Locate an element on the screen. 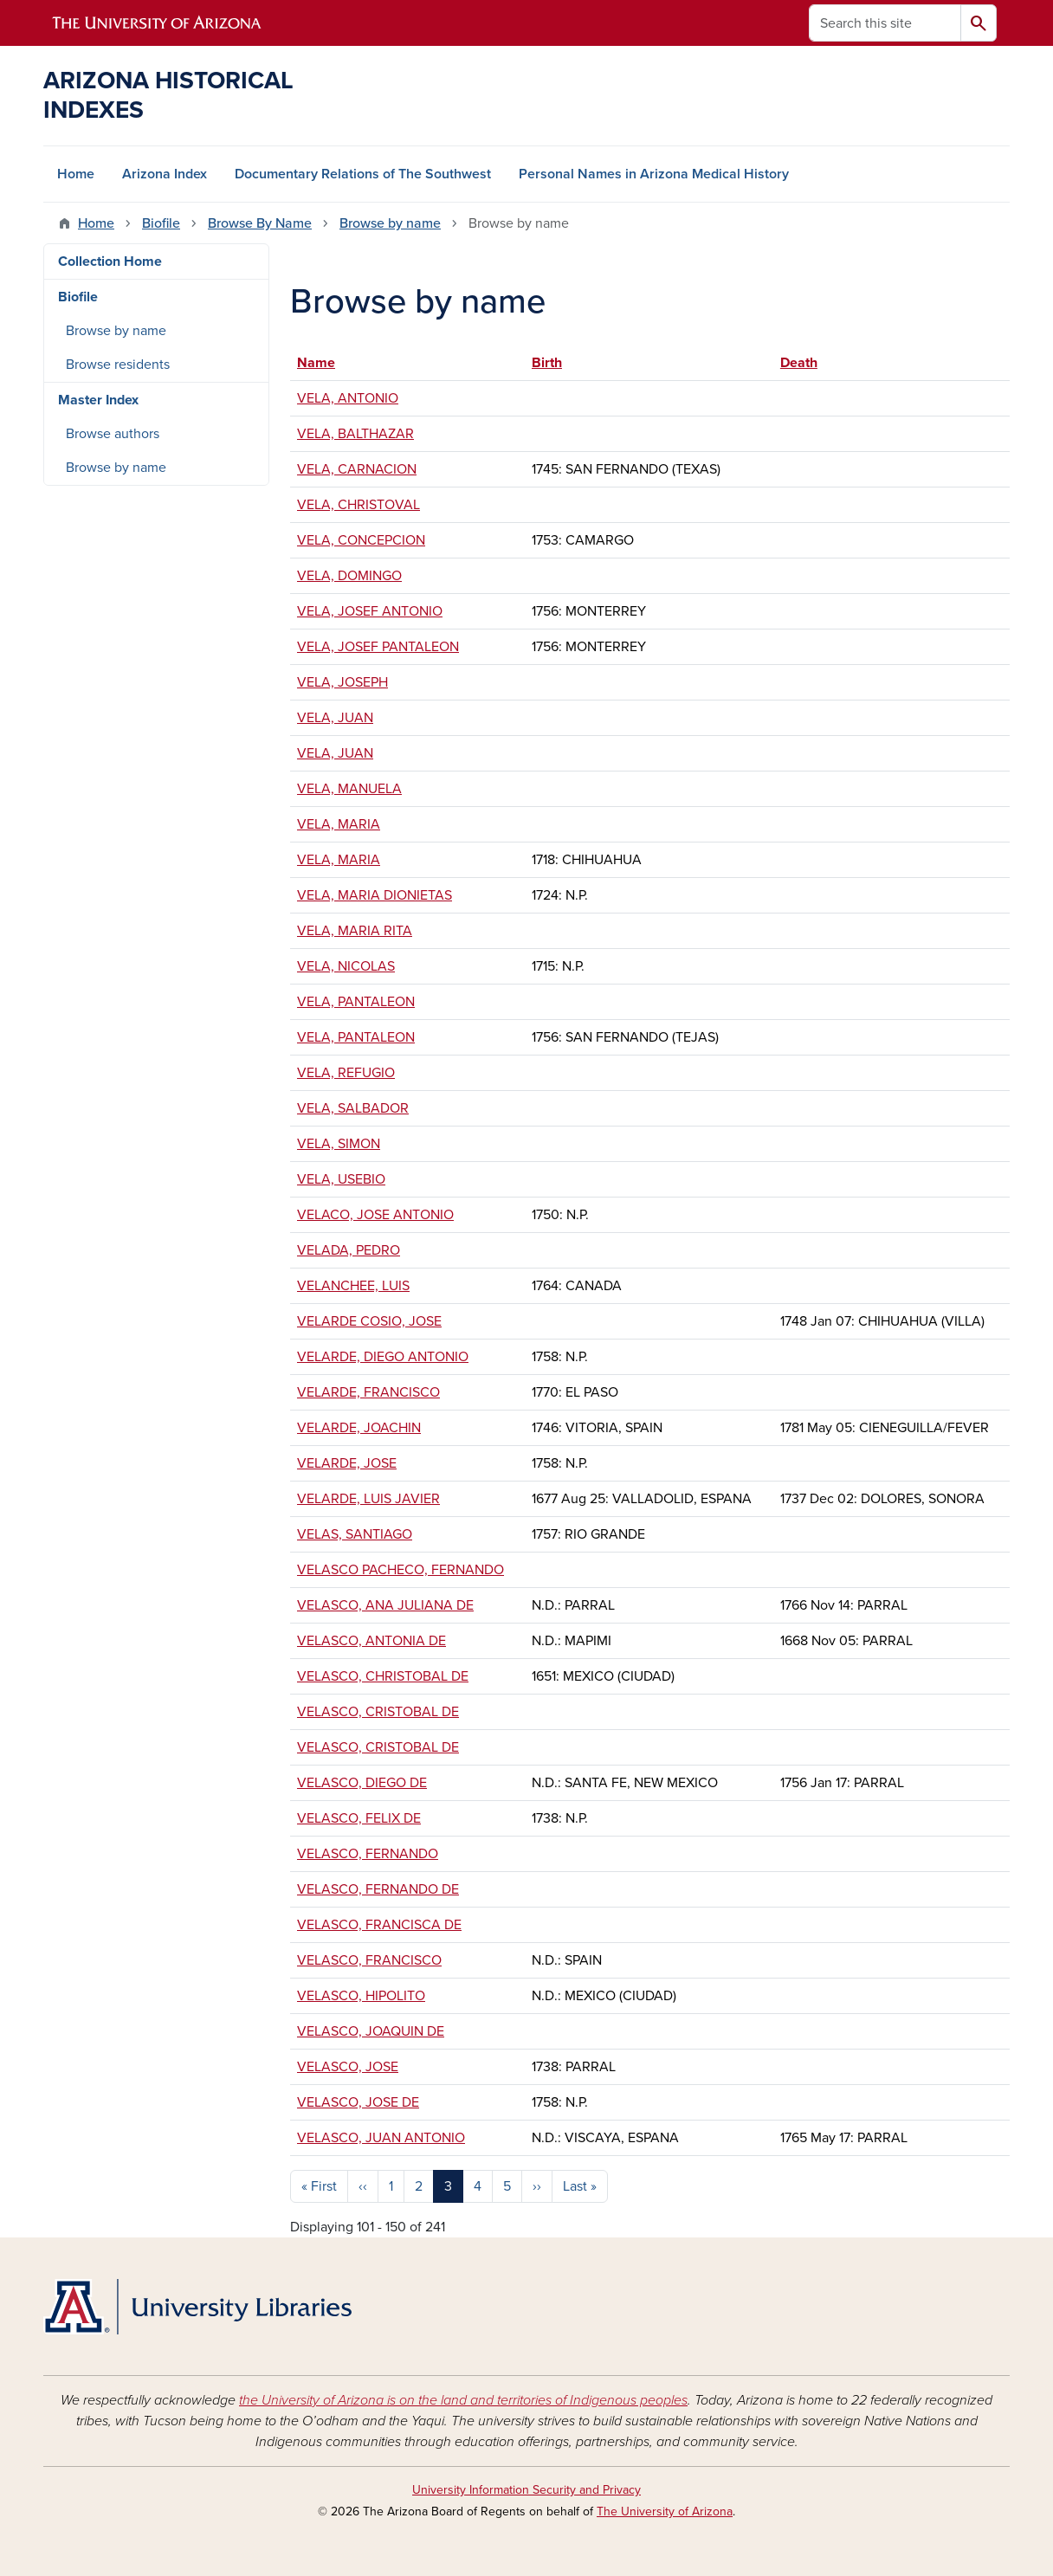 Image resolution: width=1053 pixels, height=2576 pixels. VELA, CHRISTOVAL is located at coordinates (358, 504).